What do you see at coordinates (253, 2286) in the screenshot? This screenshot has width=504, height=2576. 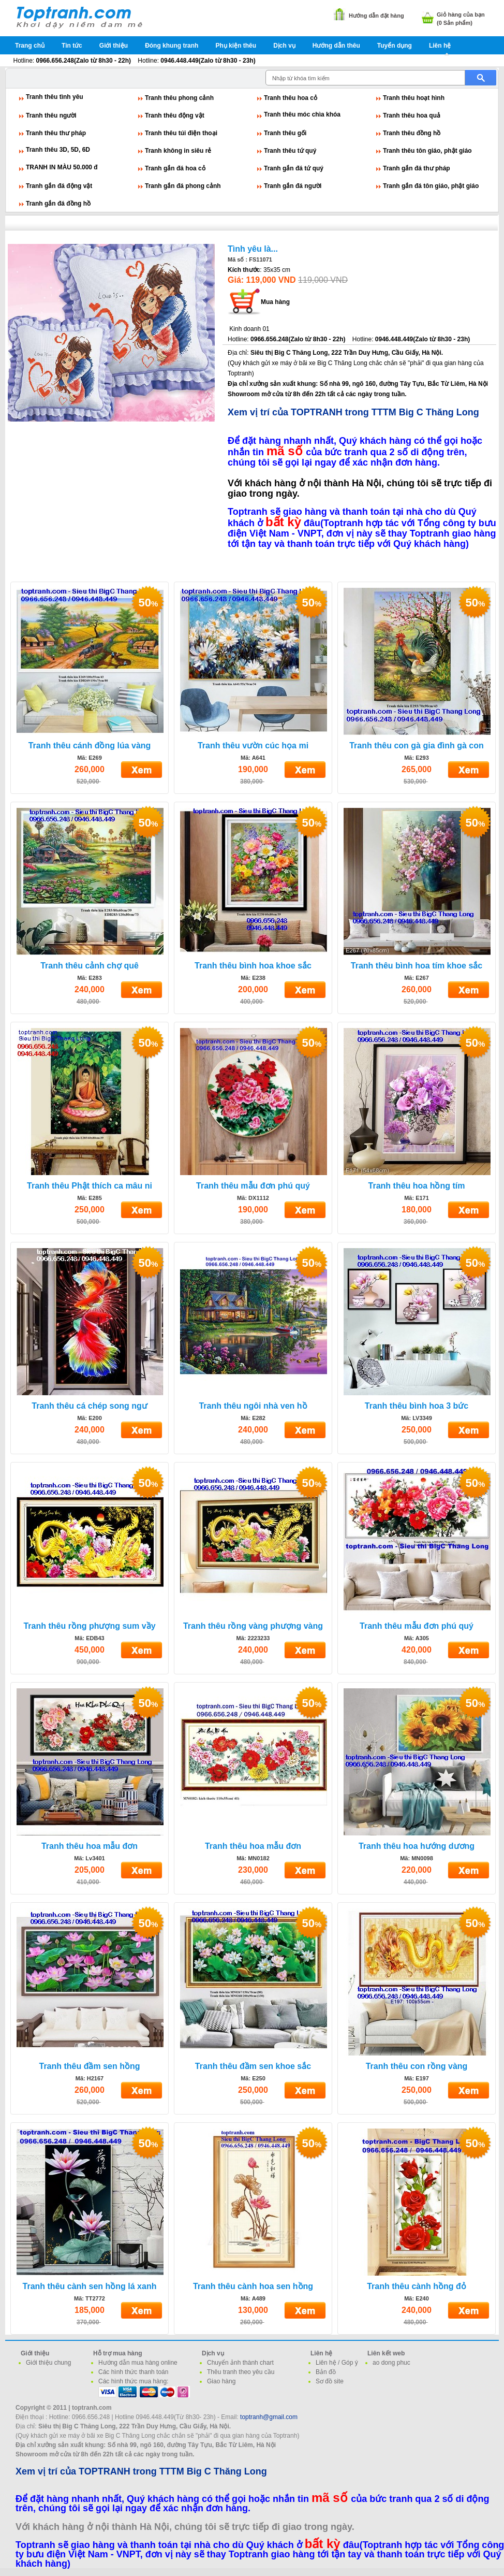 I see `Tranh thêu cành hoa sen hồng` at bounding box center [253, 2286].